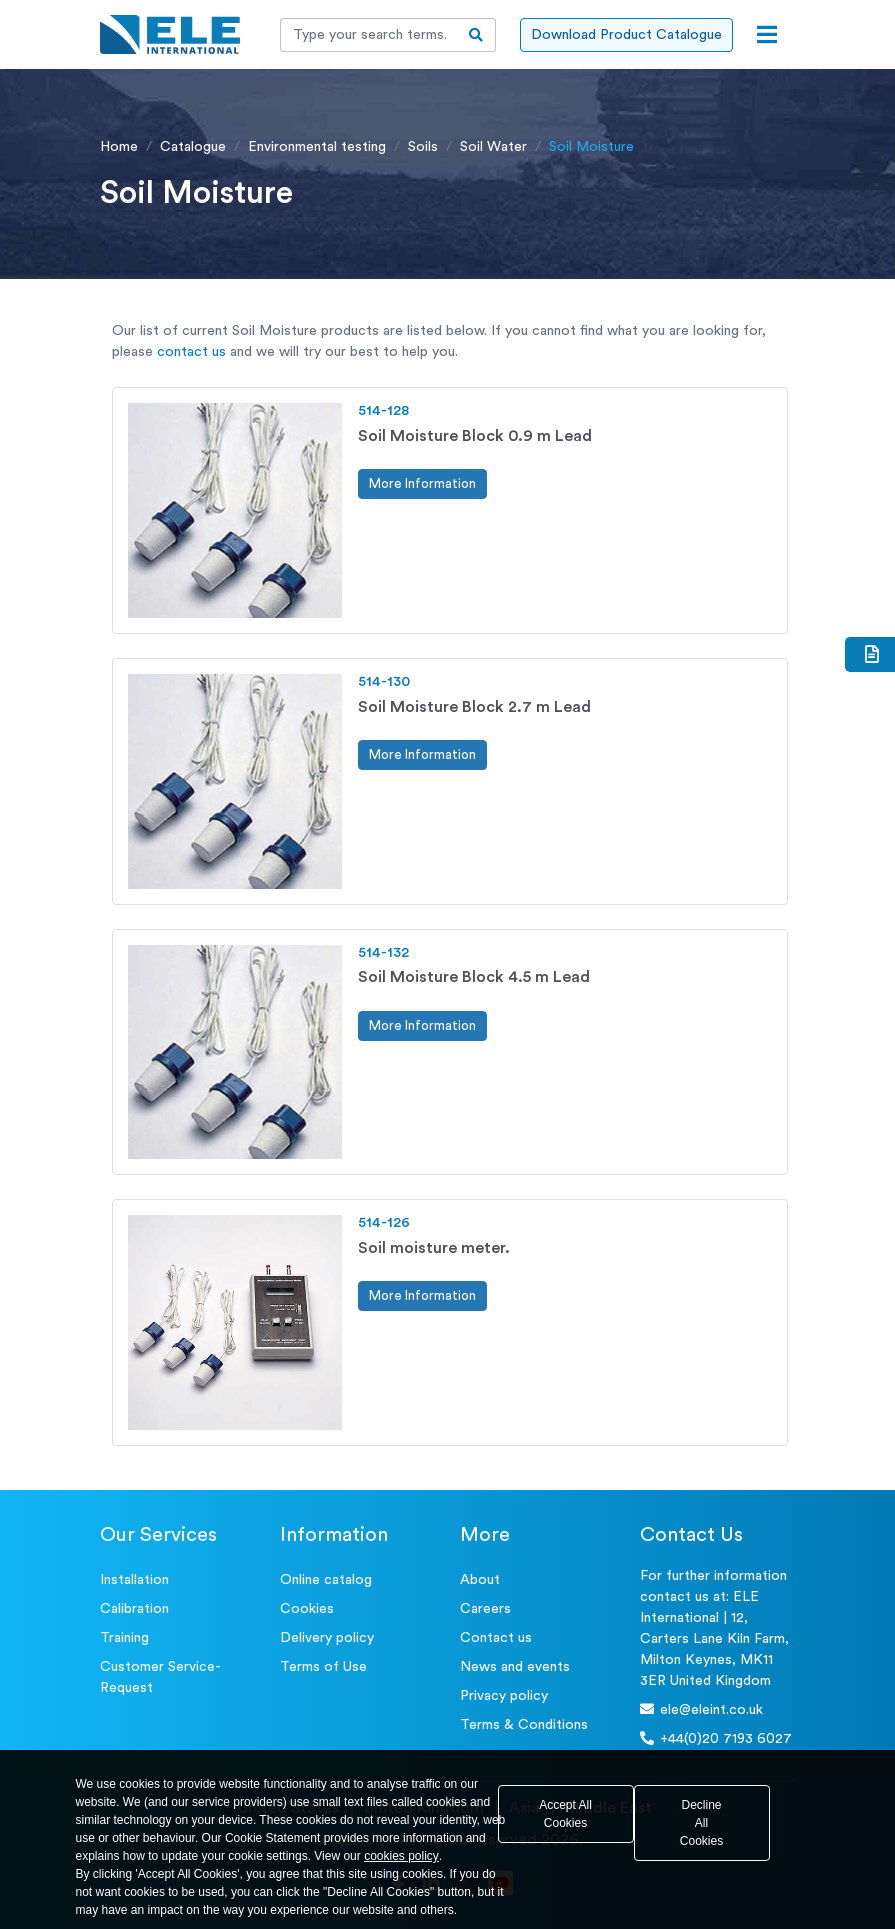 This screenshot has width=895, height=1929. Describe the element at coordinates (124, 1638) in the screenshot. I see `Training` at that location.